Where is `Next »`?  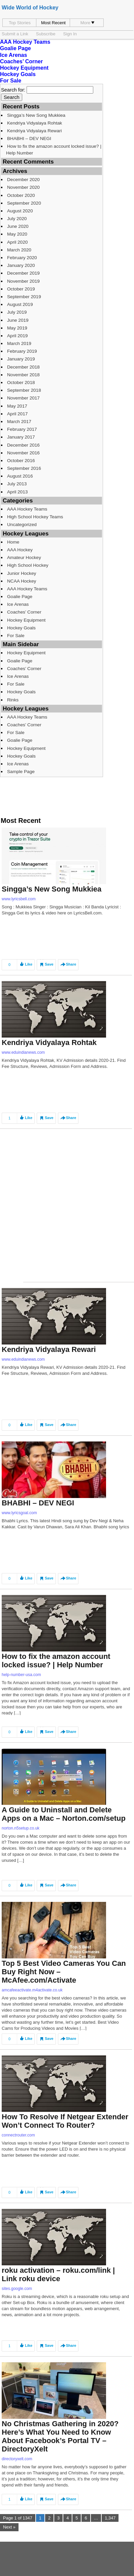 Next » is located at coordinates (9, 2527).